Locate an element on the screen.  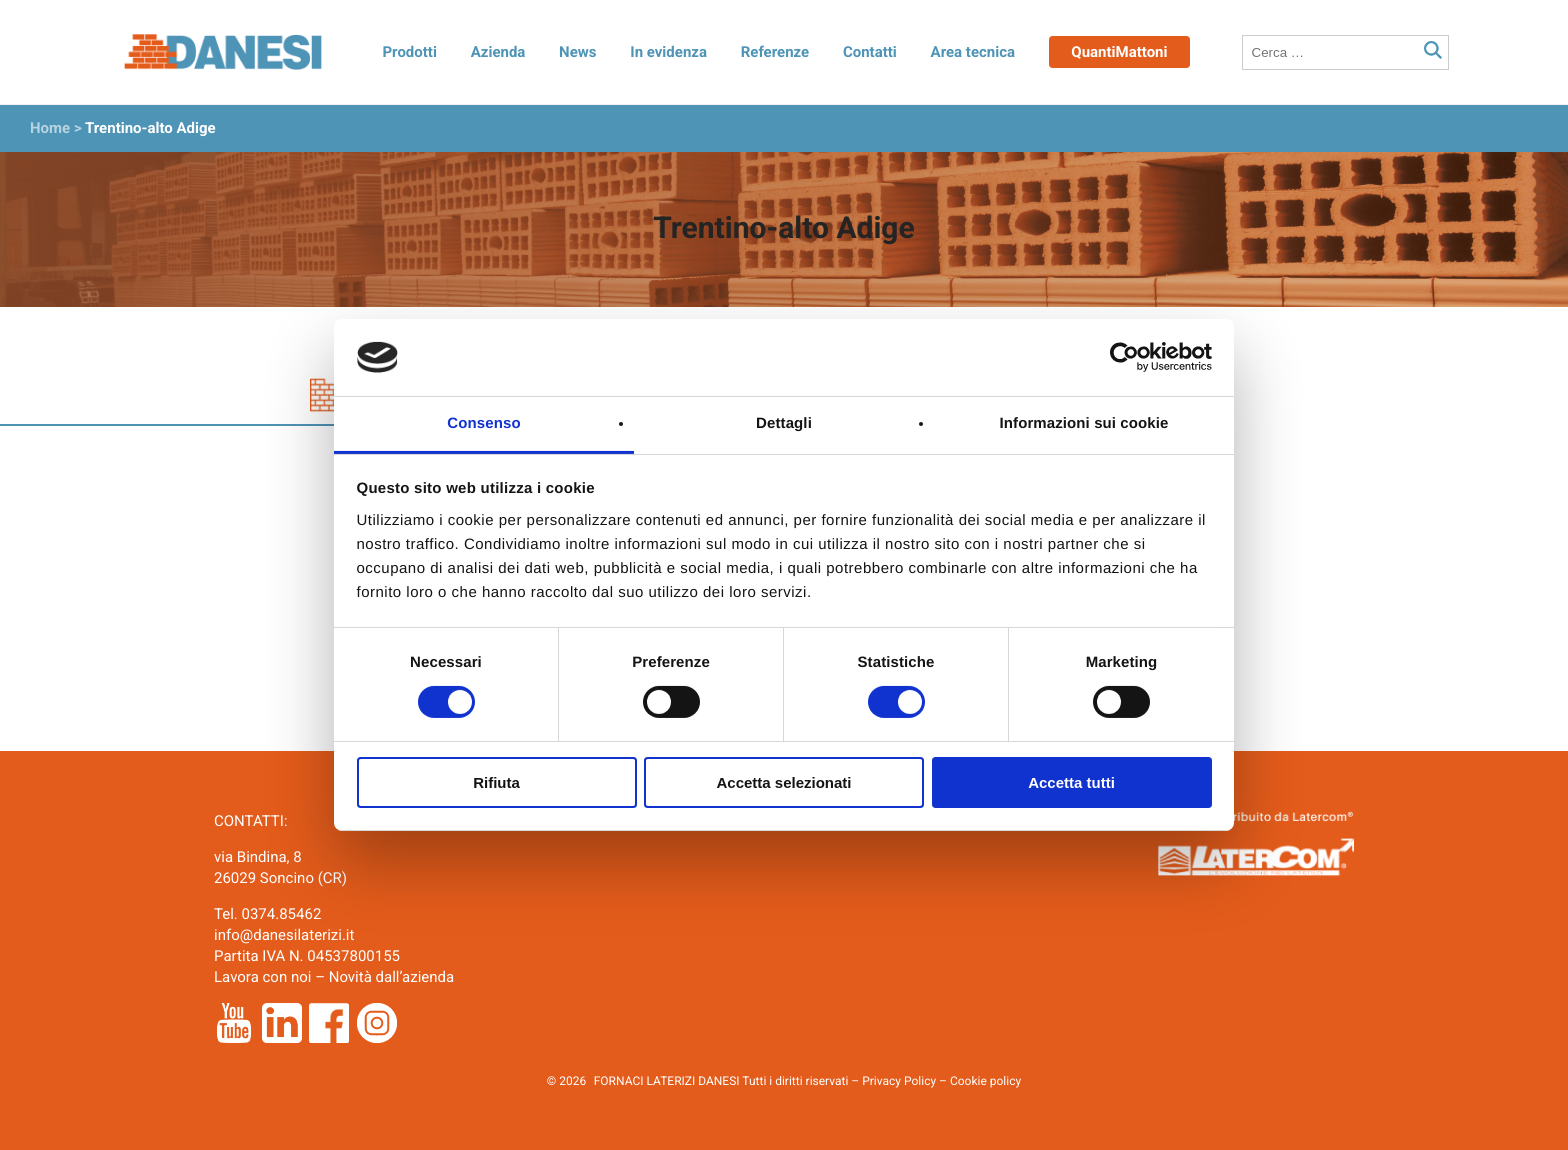
Privacy Policy is located at coordinates (899, 1081).